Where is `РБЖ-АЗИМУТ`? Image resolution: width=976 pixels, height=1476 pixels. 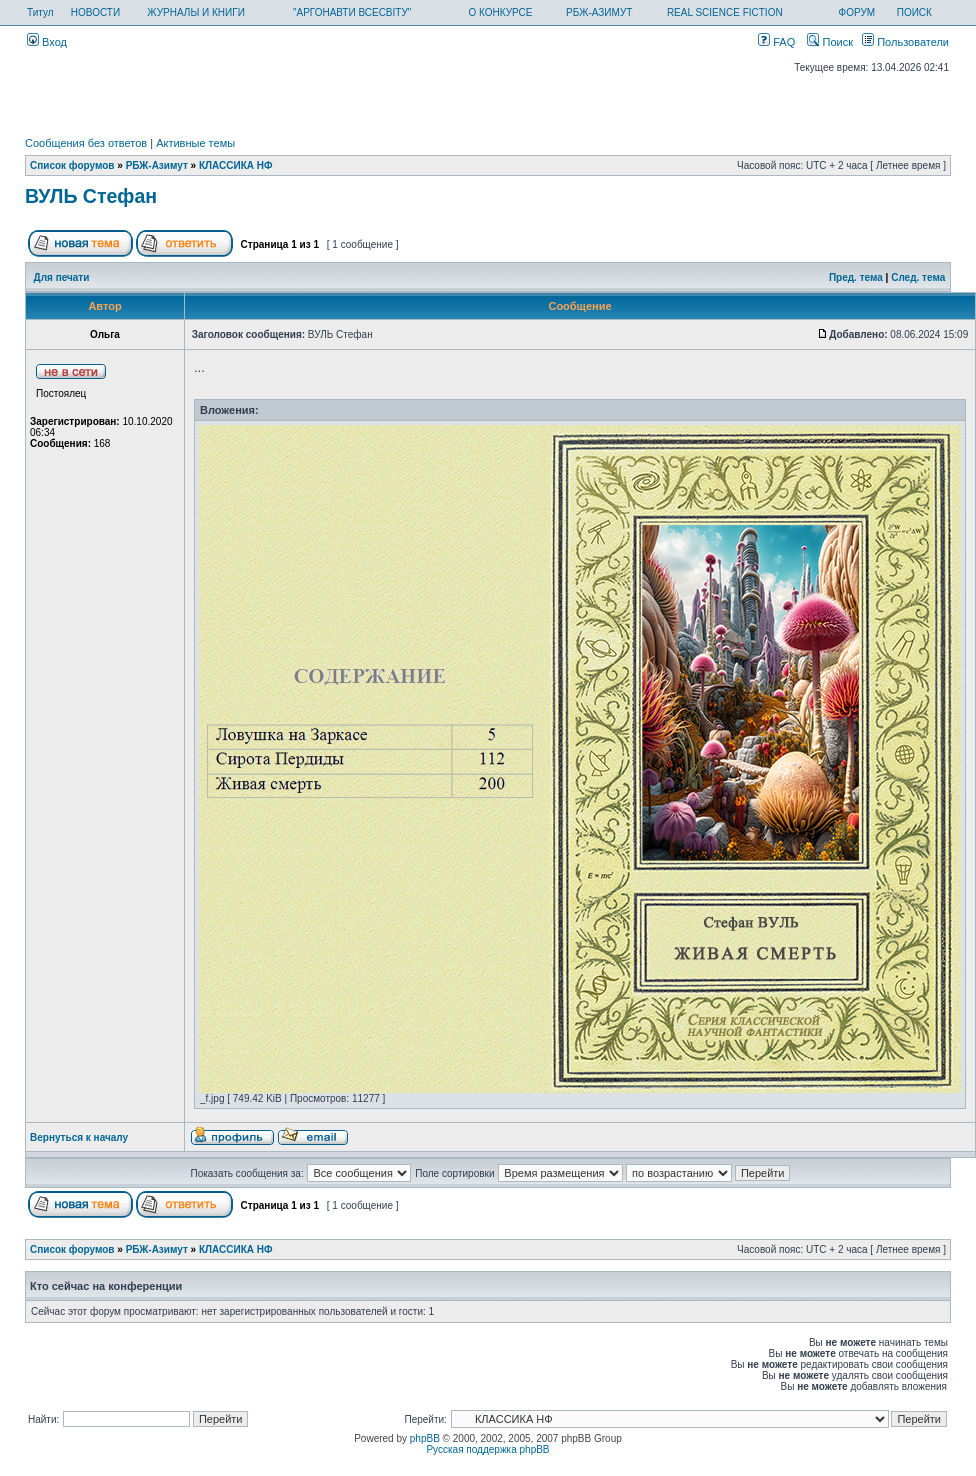 РБЖ-АЗИМУТ is located at coordinates (599, 12).